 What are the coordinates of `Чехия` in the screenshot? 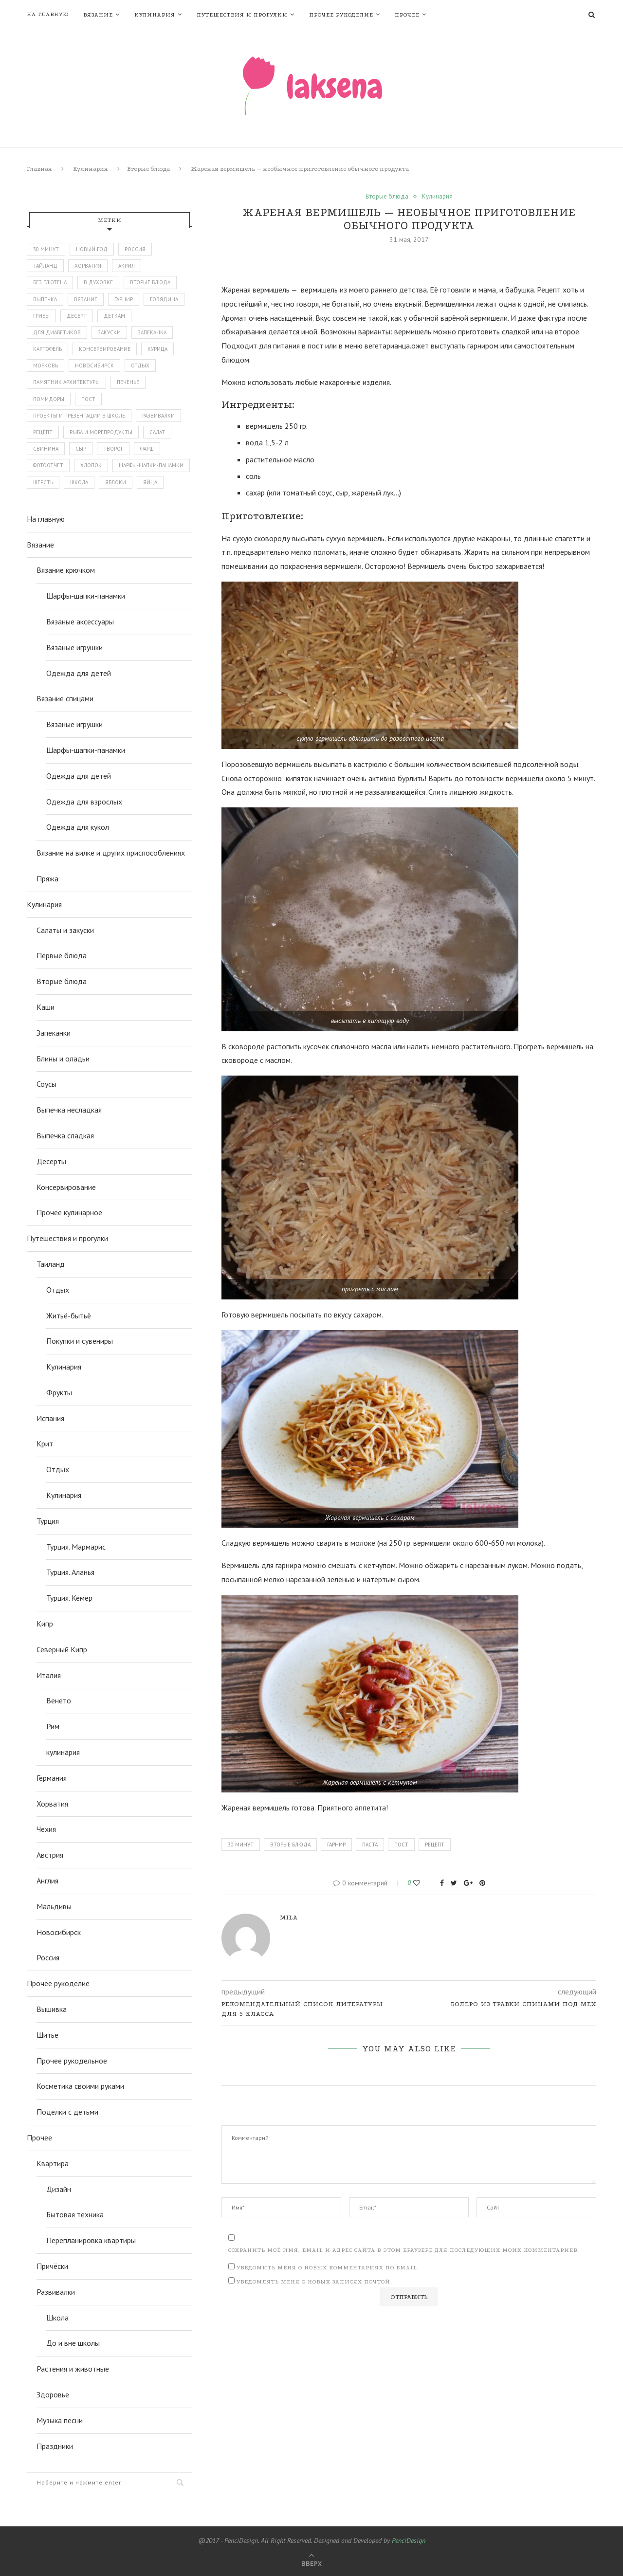 It's located at (46, 1829).